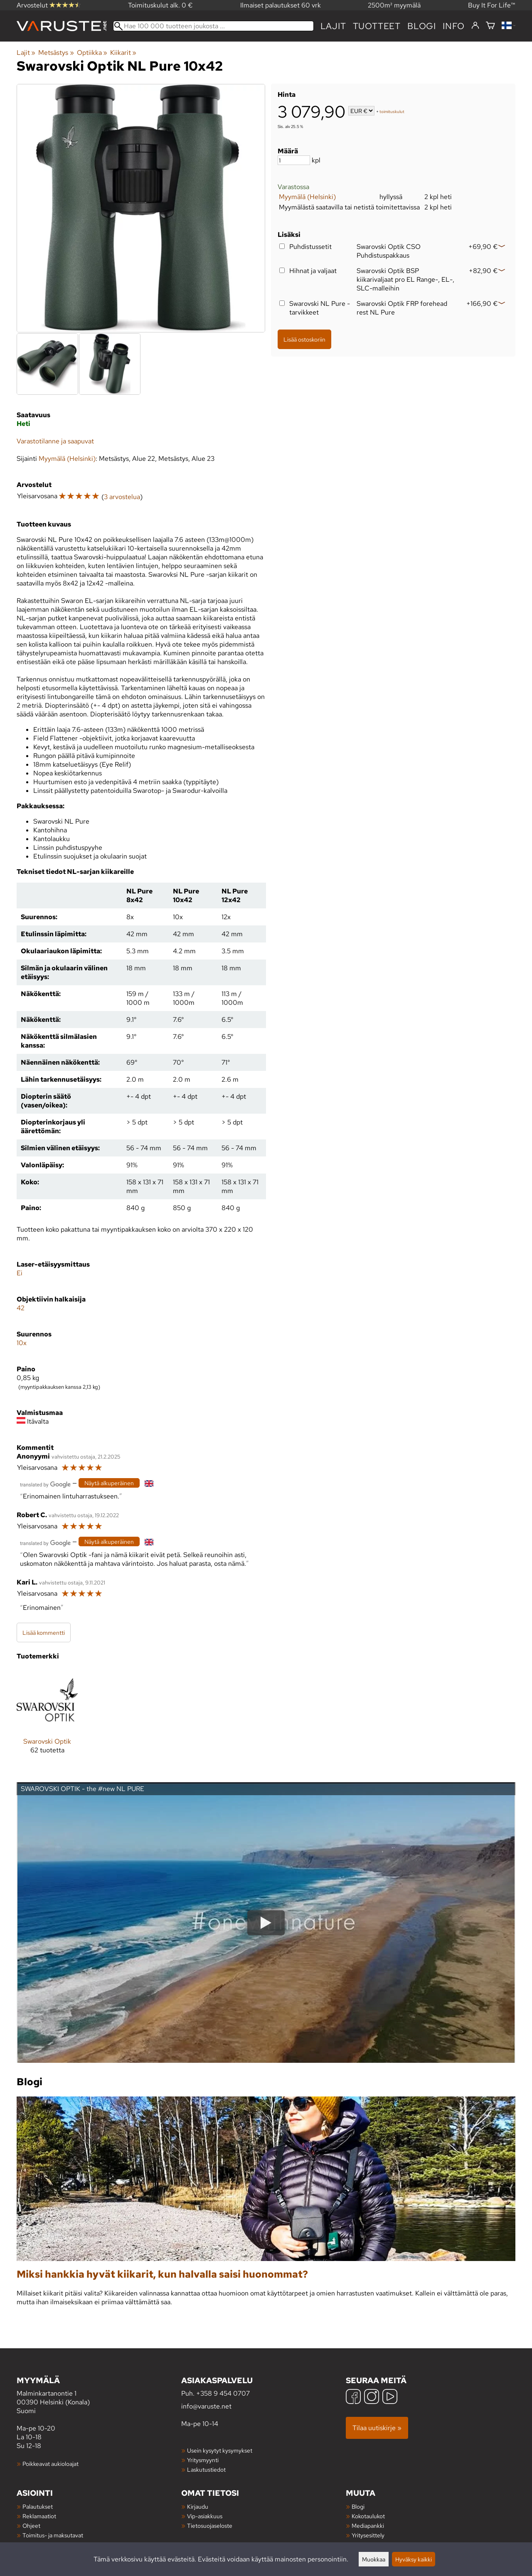 The width and height of the screenshot is (532, 2576). Describe the element at coordinates (206, 2469) in the screenshot. I see `Laskutustiedot` at that location.